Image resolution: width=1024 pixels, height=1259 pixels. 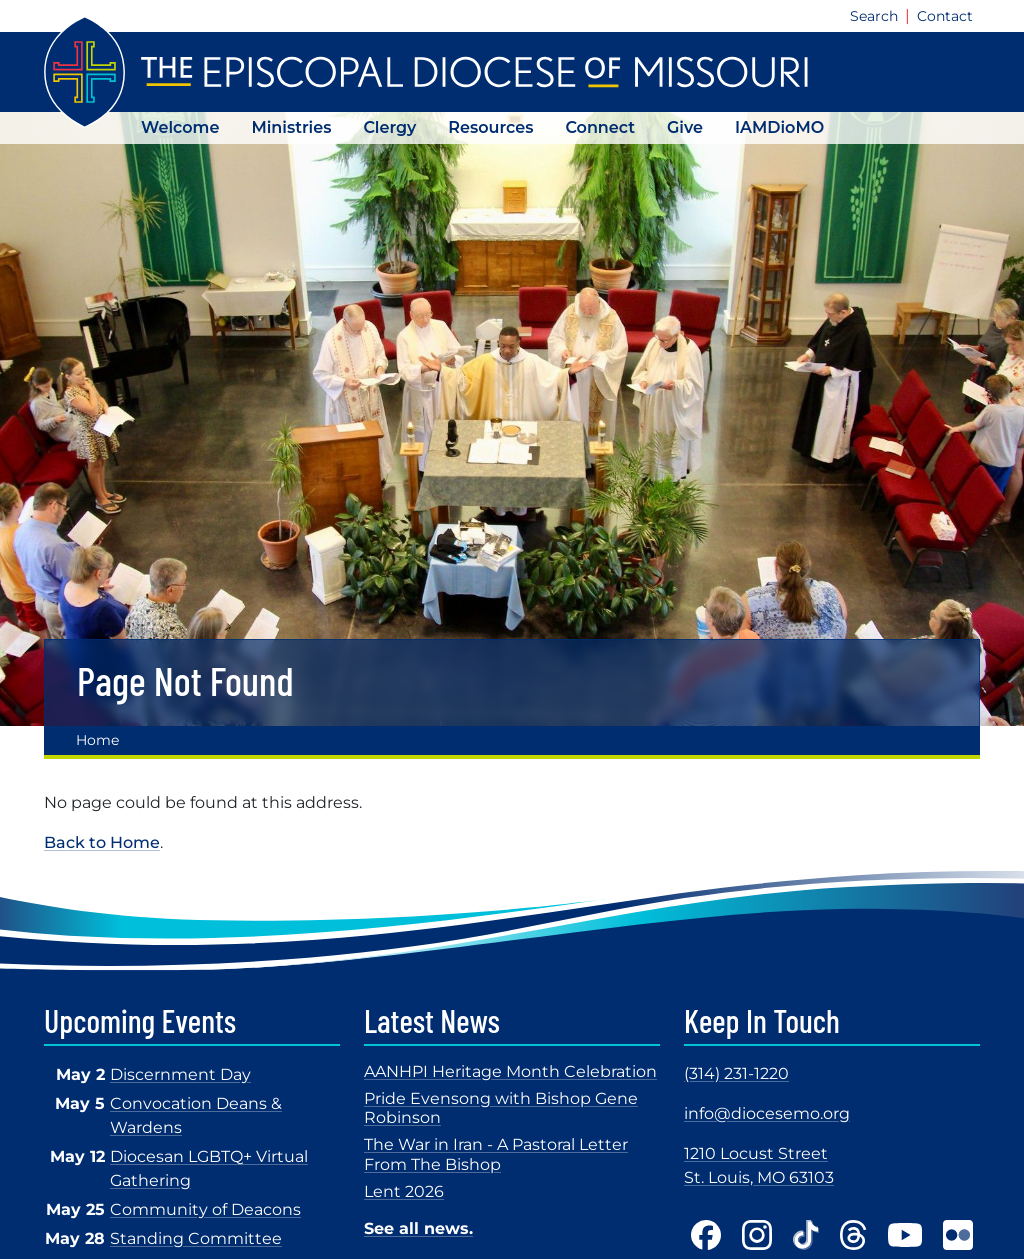 I want to click on See all news., so click(x=418, y=1228).